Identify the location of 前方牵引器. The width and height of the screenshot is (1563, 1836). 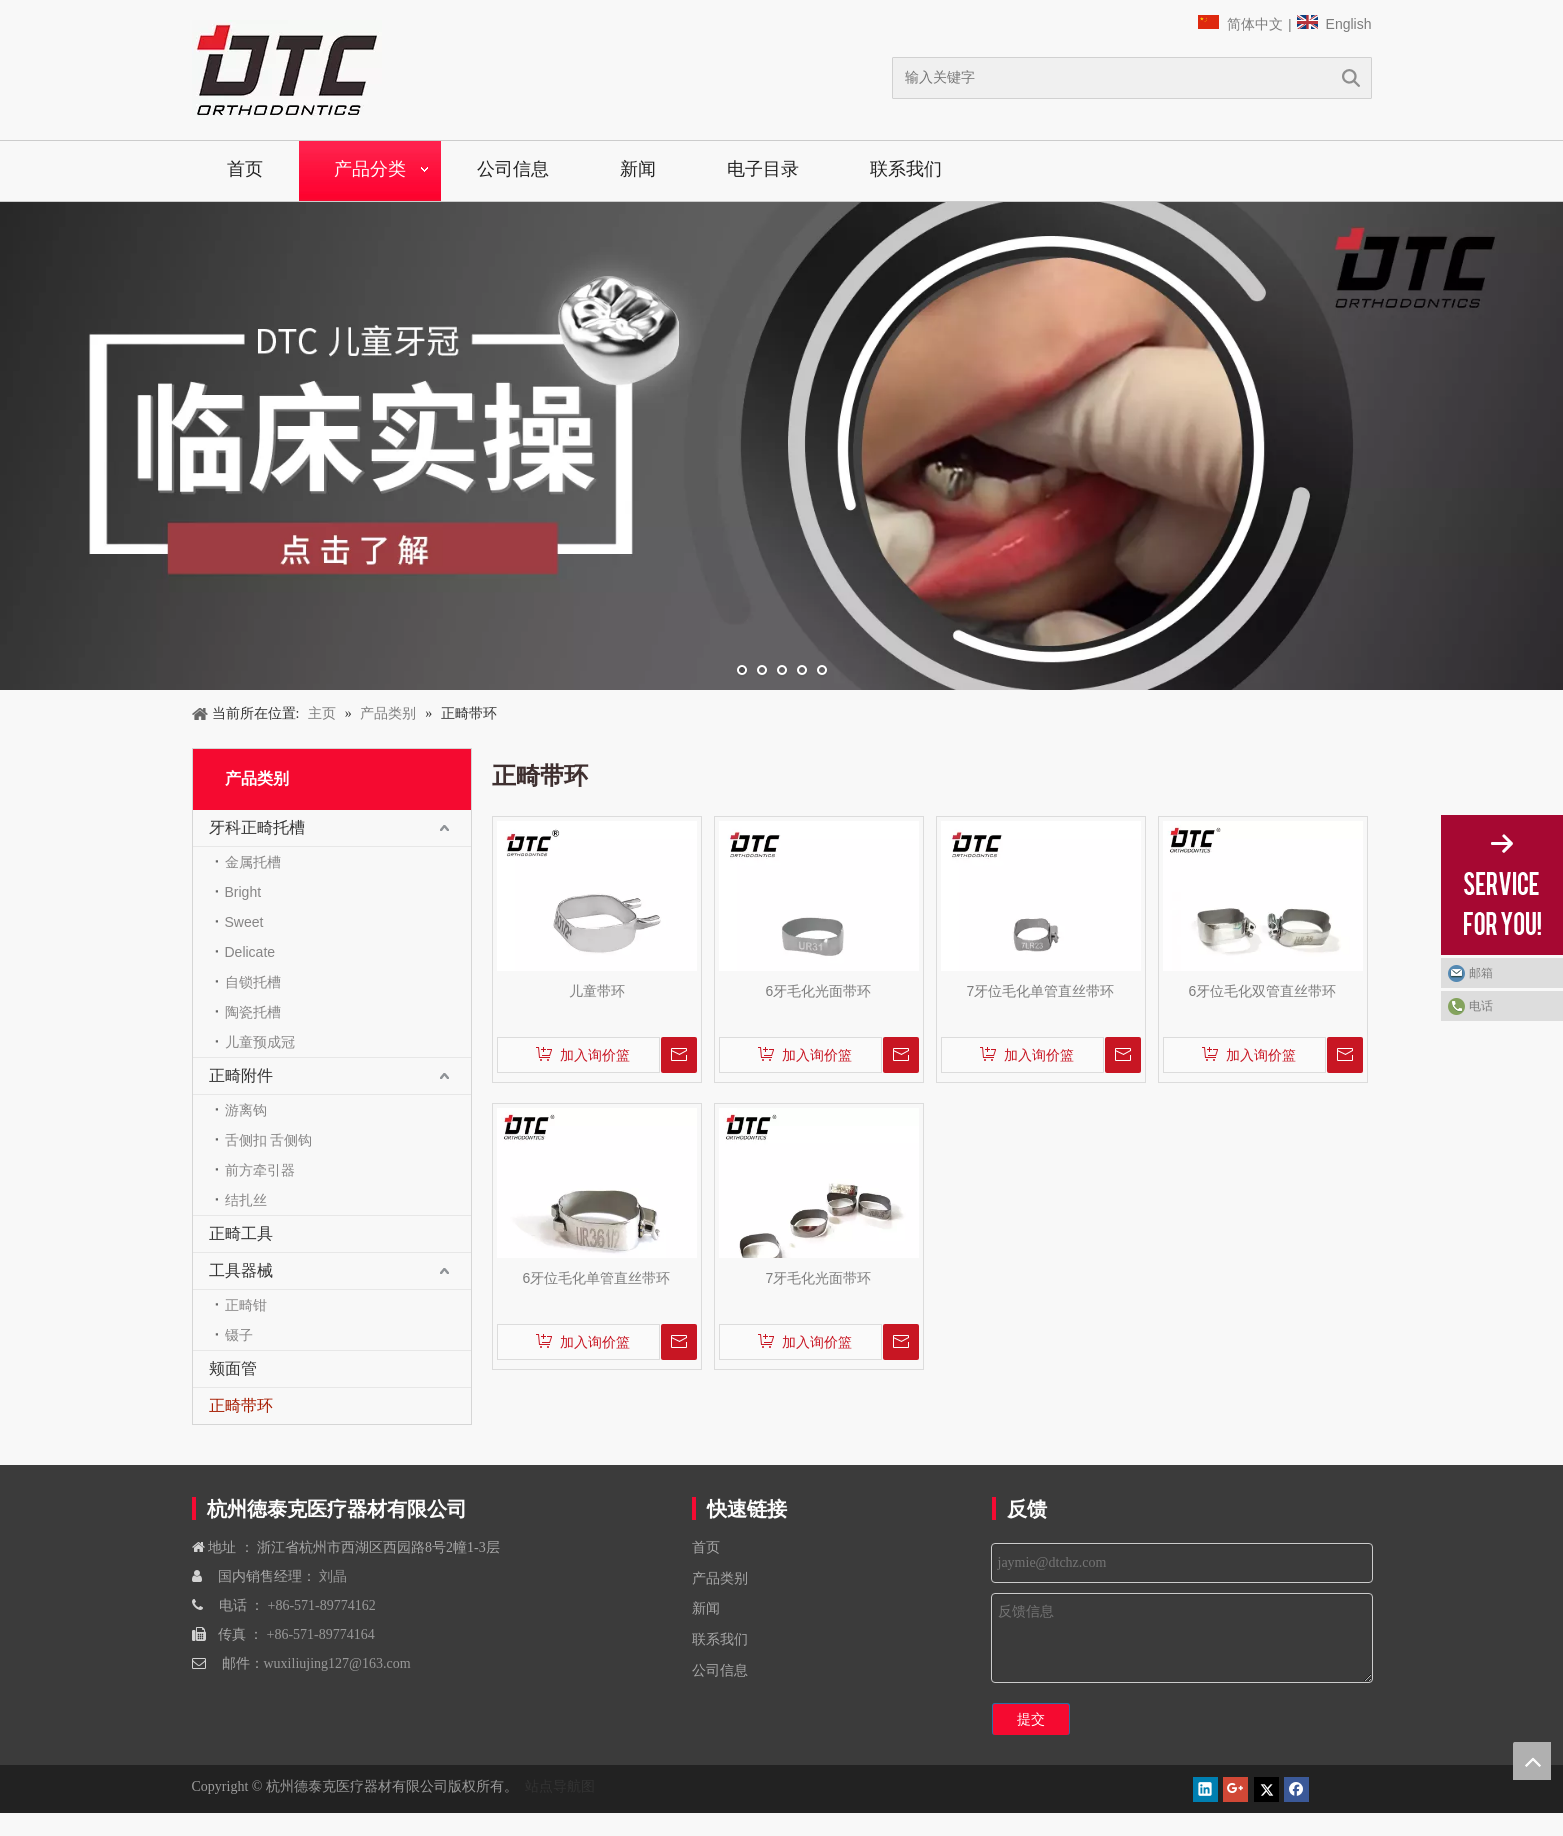
(260, 1170).